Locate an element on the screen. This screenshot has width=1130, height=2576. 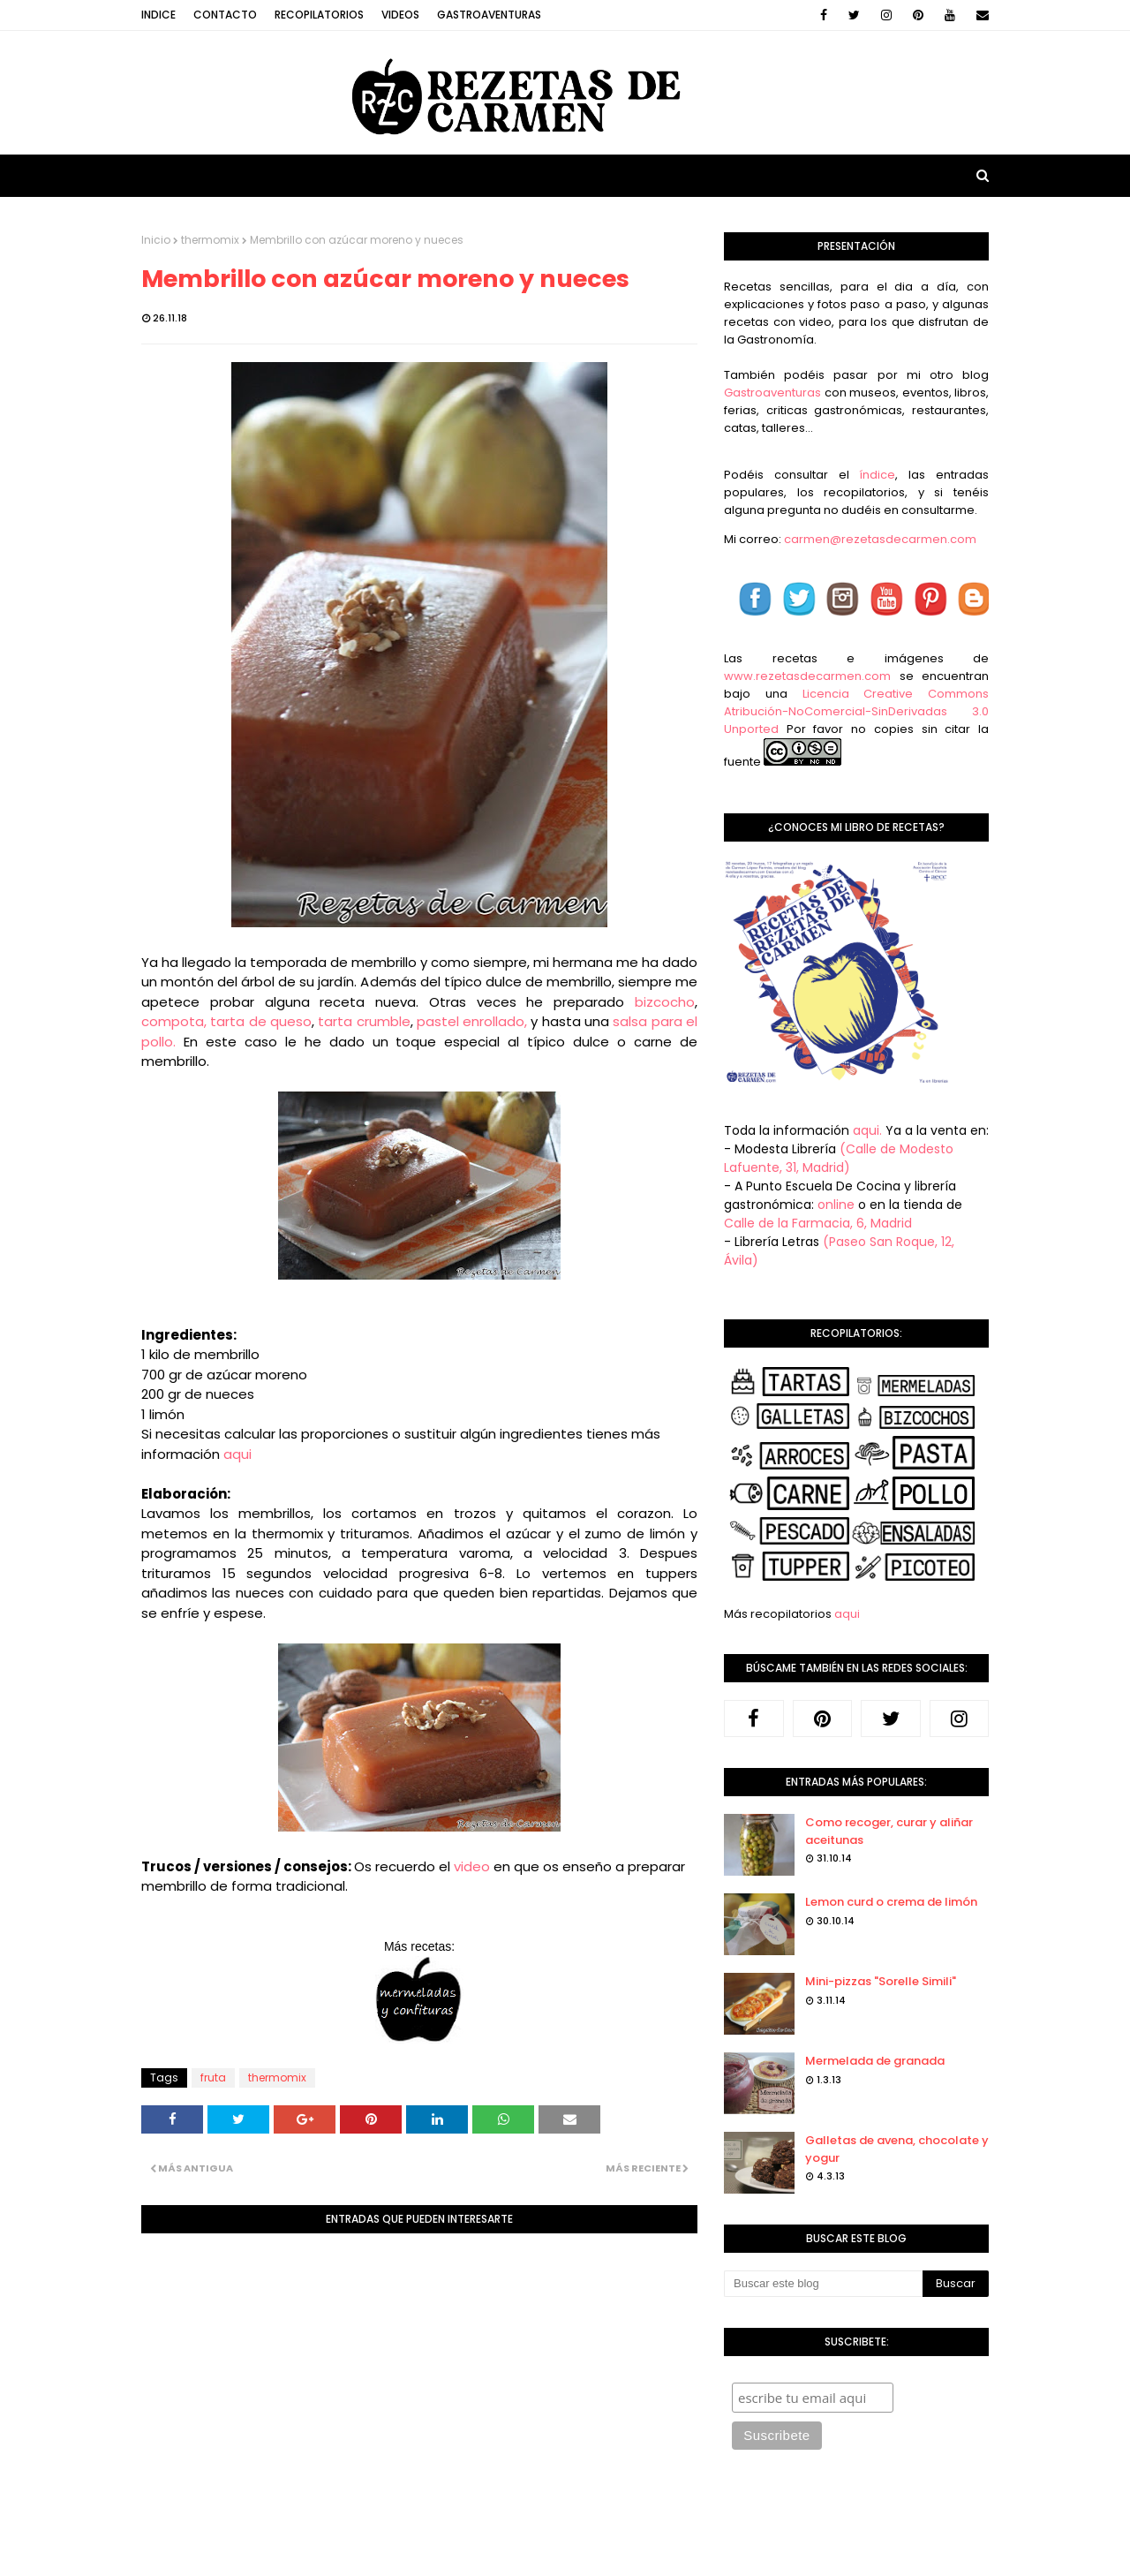
compota, is located at coordinates (174, 1021).